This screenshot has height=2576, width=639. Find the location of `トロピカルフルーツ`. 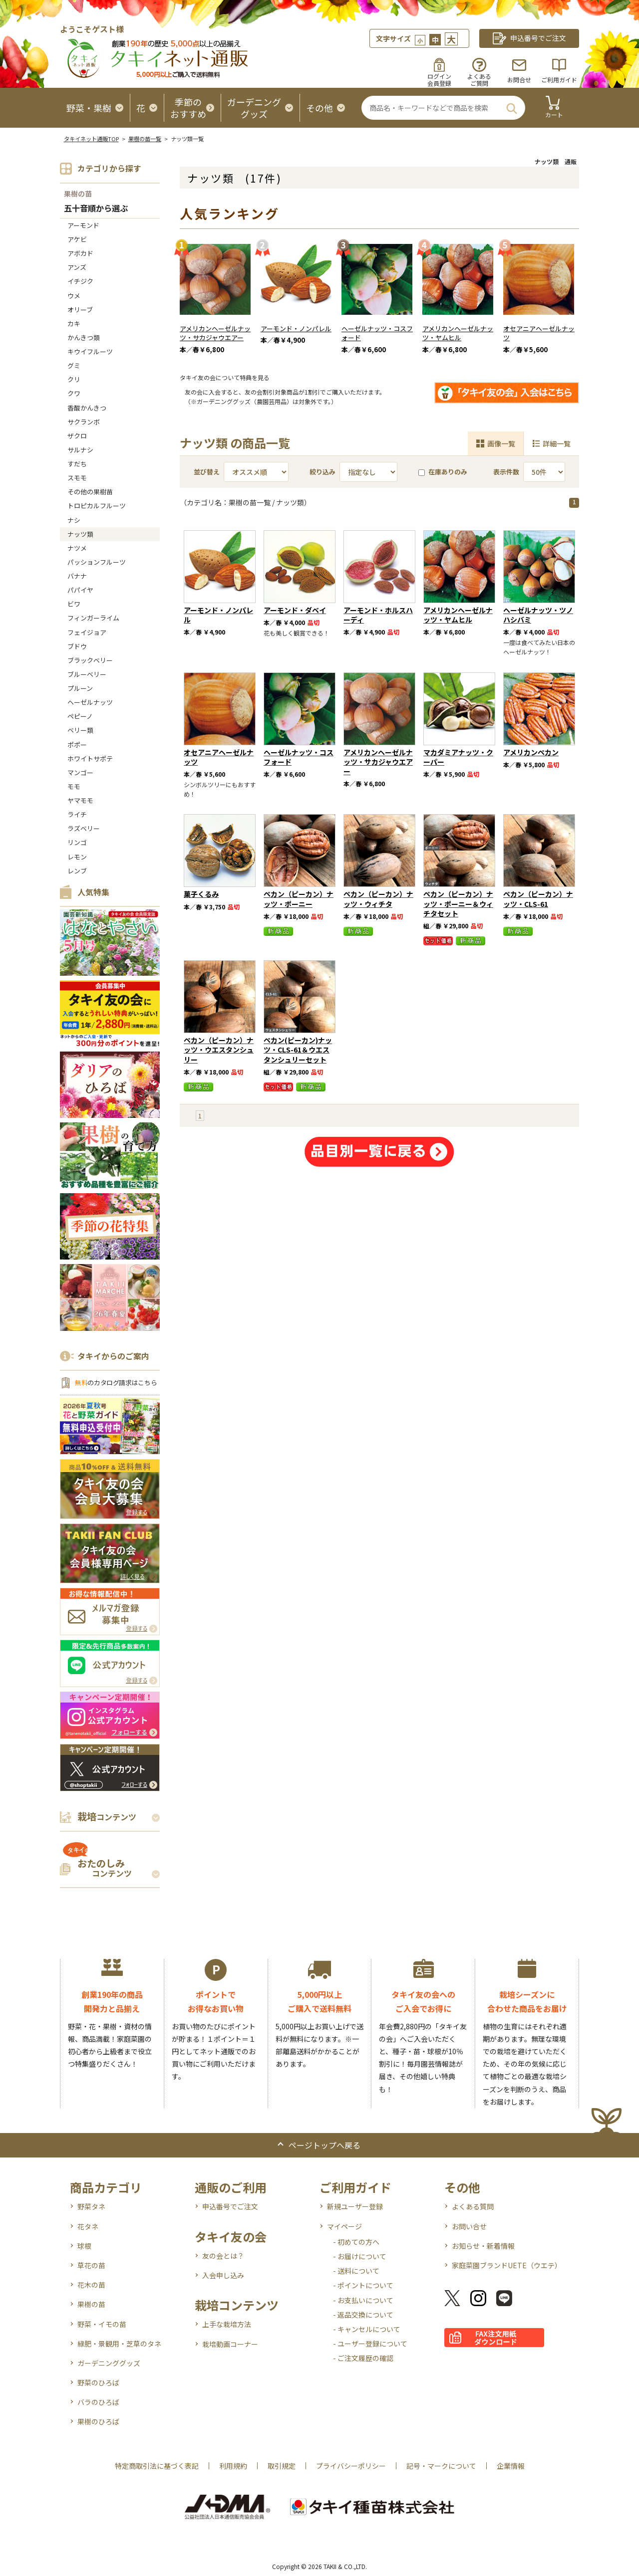

トロピカルフルーツ is located at coordinates (96, 505).